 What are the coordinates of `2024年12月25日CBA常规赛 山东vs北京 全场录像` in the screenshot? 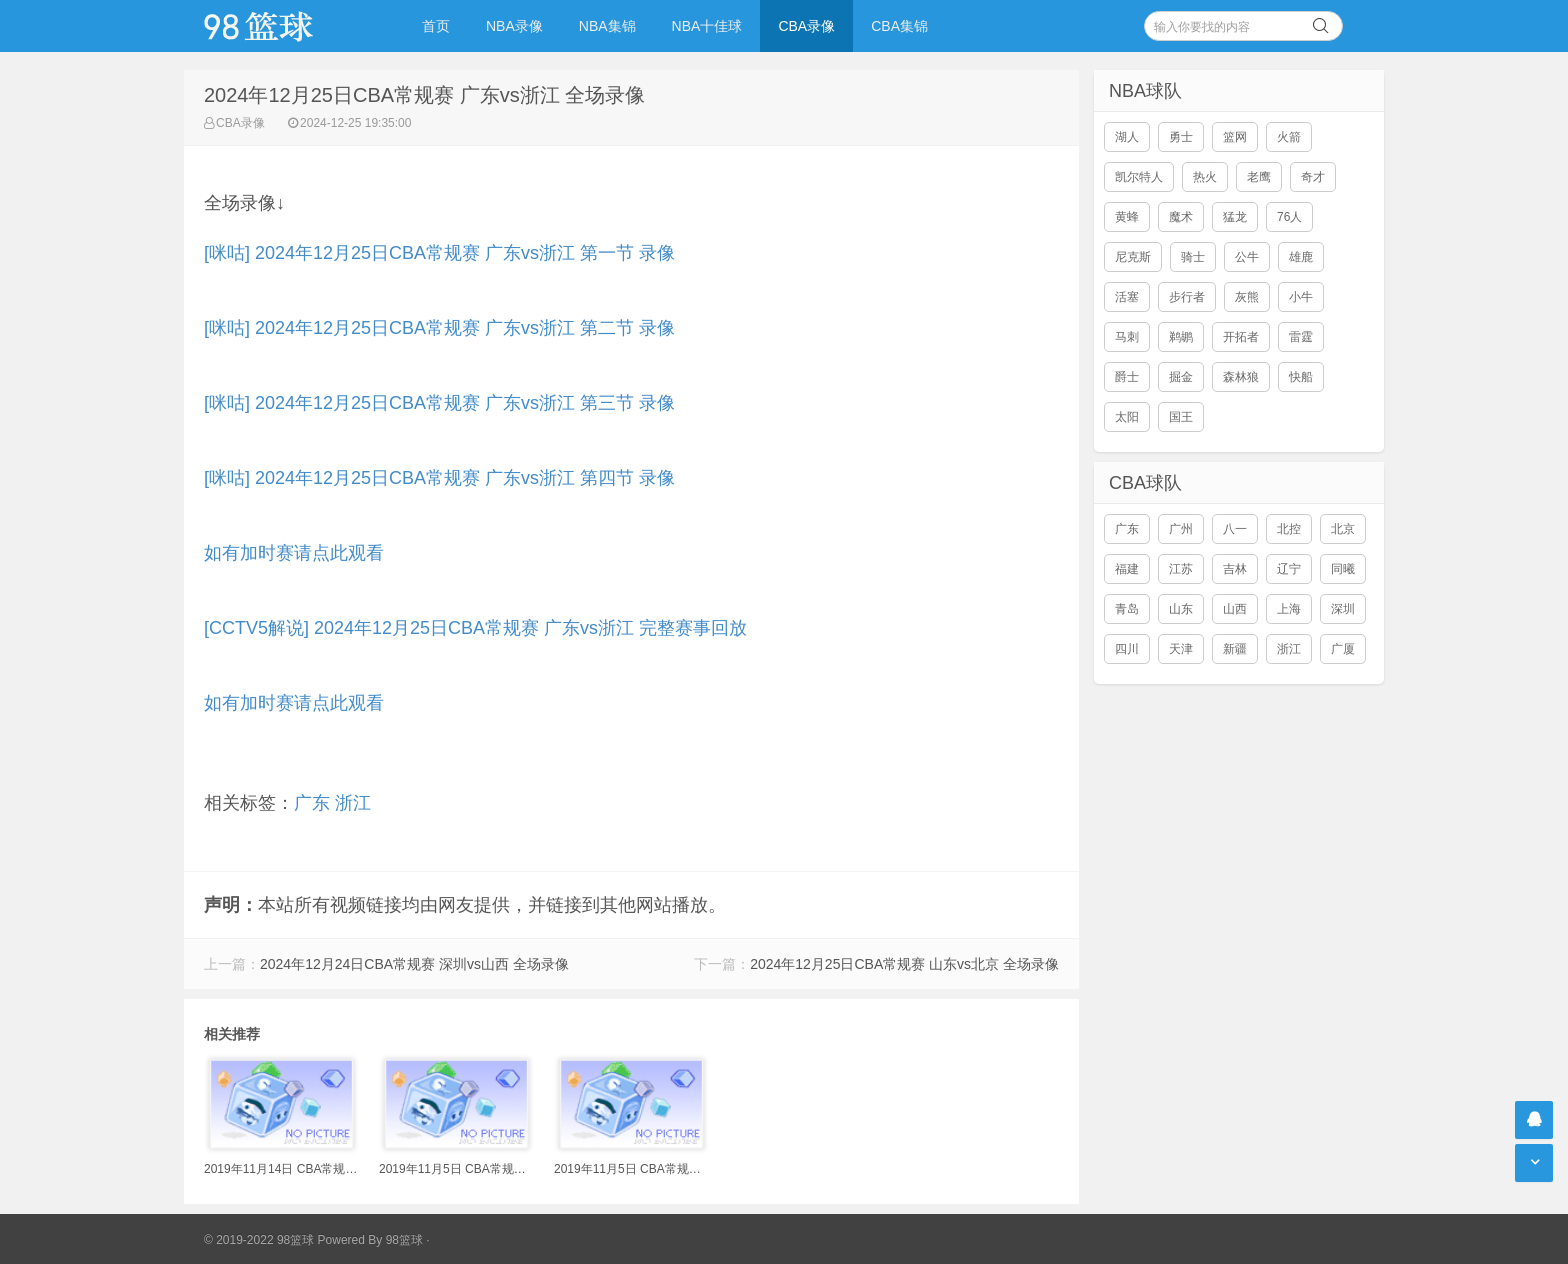 It's located at (904, 964).